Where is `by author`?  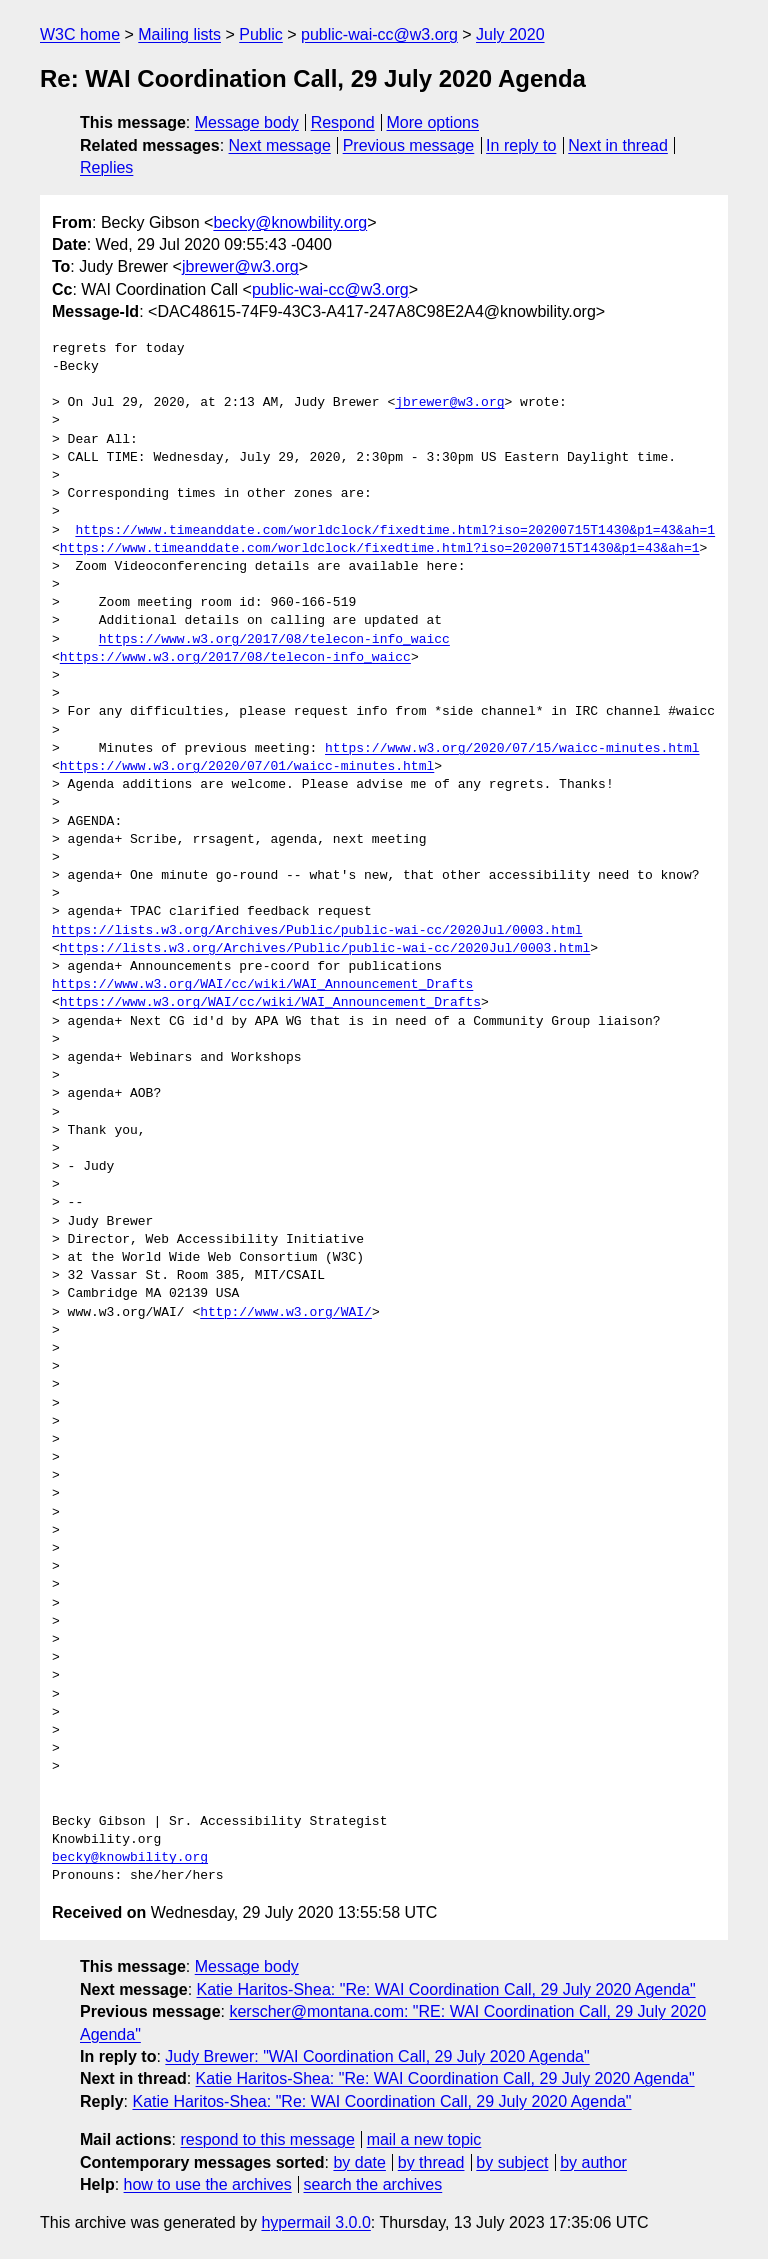
by author is located at coordinates (593, 2162).